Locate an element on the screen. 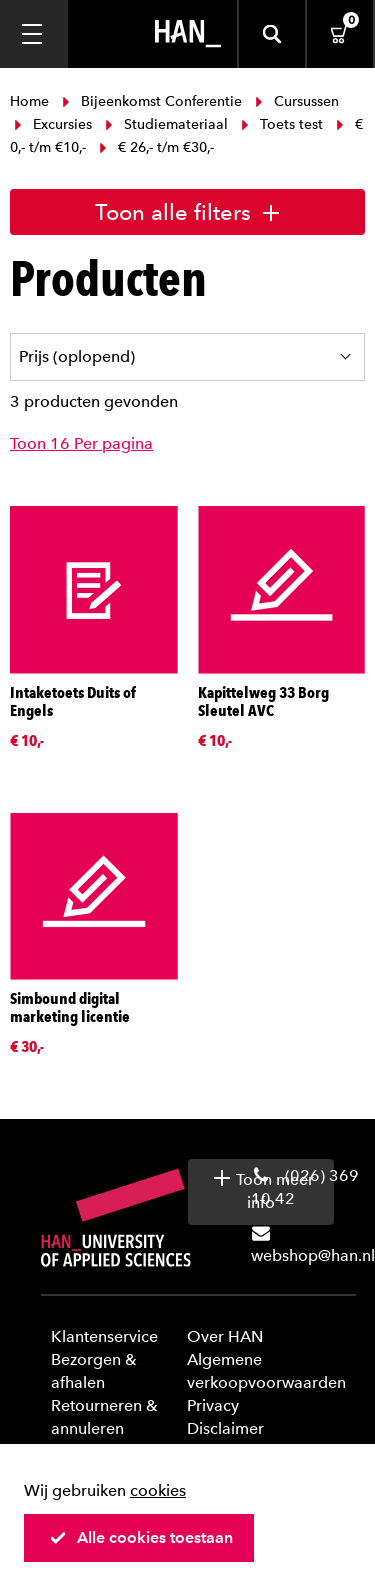 The image size is (375, 1586). cookies is located at coordinates (158, 1490).